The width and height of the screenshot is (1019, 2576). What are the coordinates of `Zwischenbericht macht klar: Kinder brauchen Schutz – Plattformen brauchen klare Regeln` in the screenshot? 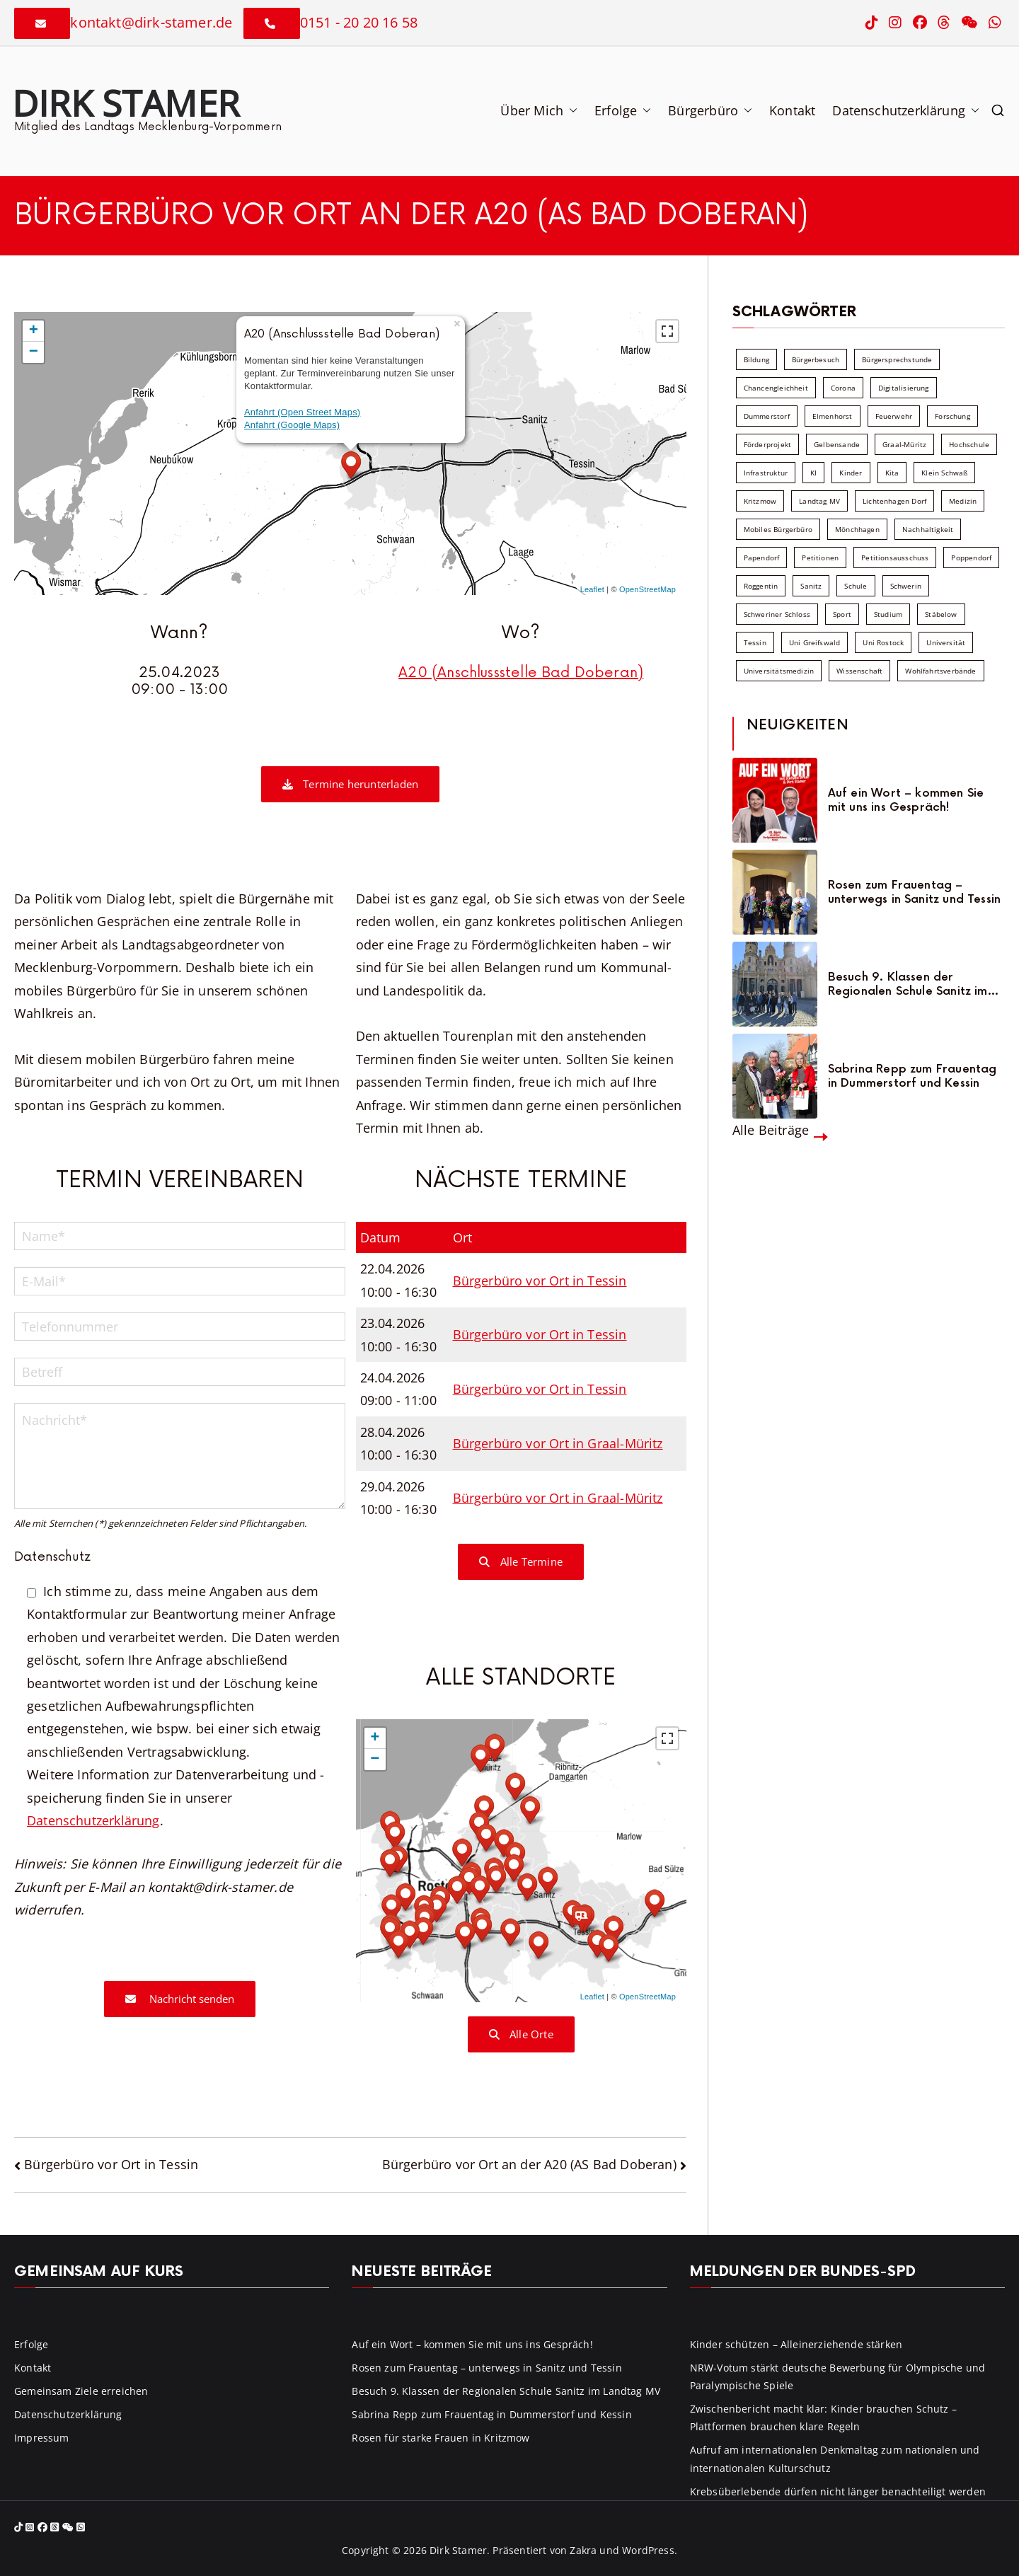 It's located at (823, 2417).